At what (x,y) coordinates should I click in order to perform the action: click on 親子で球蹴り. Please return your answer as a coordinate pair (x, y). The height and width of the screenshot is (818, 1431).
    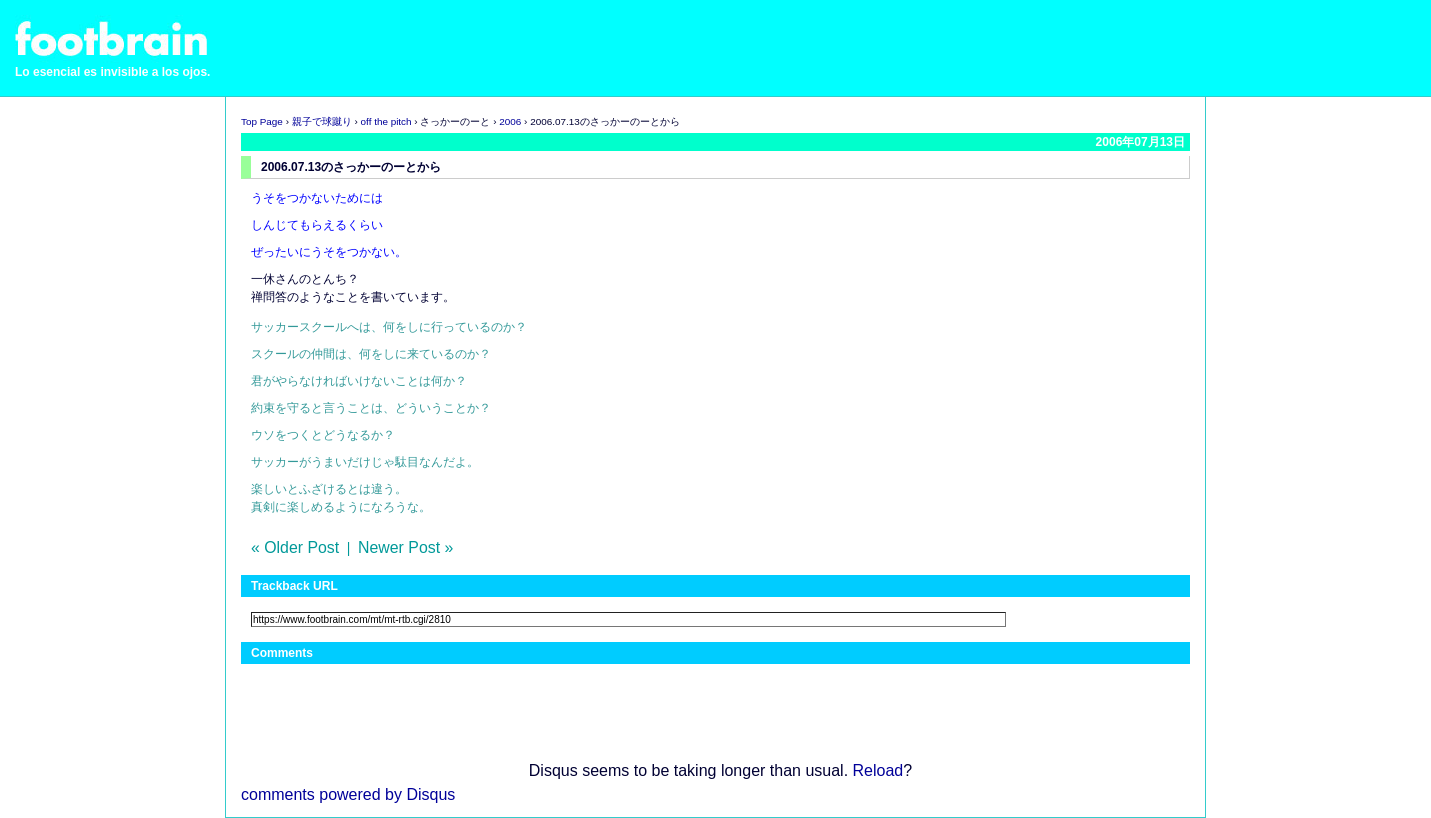
    Looking at the image, I should click on (322, 121).